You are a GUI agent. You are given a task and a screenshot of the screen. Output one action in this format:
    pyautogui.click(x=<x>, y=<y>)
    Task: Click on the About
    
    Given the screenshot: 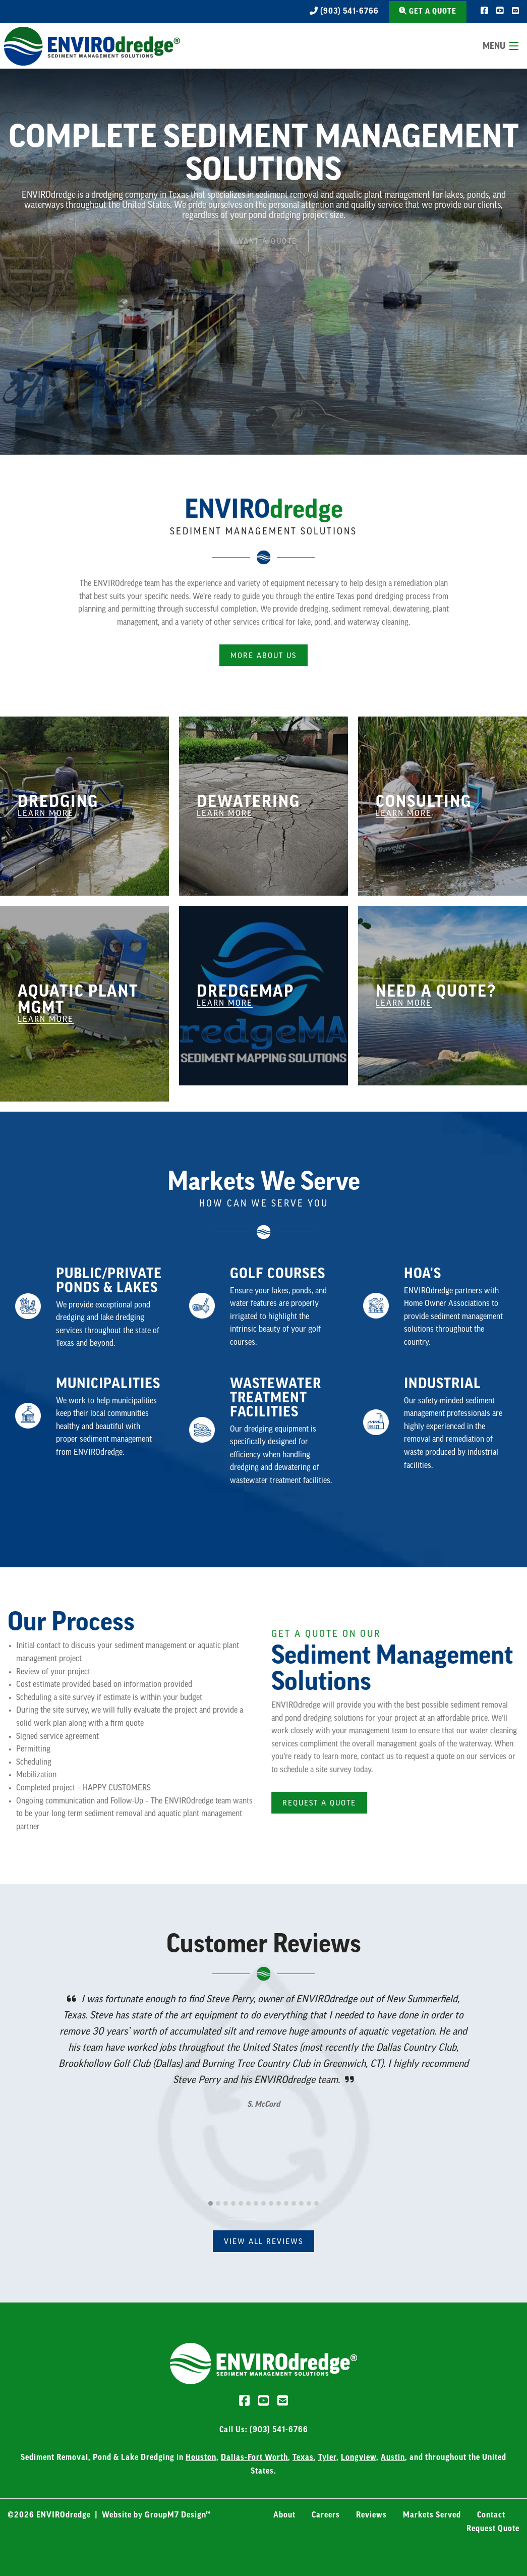 What is the action you would take?
    pyautogui.click(x=284, y=2515)
    